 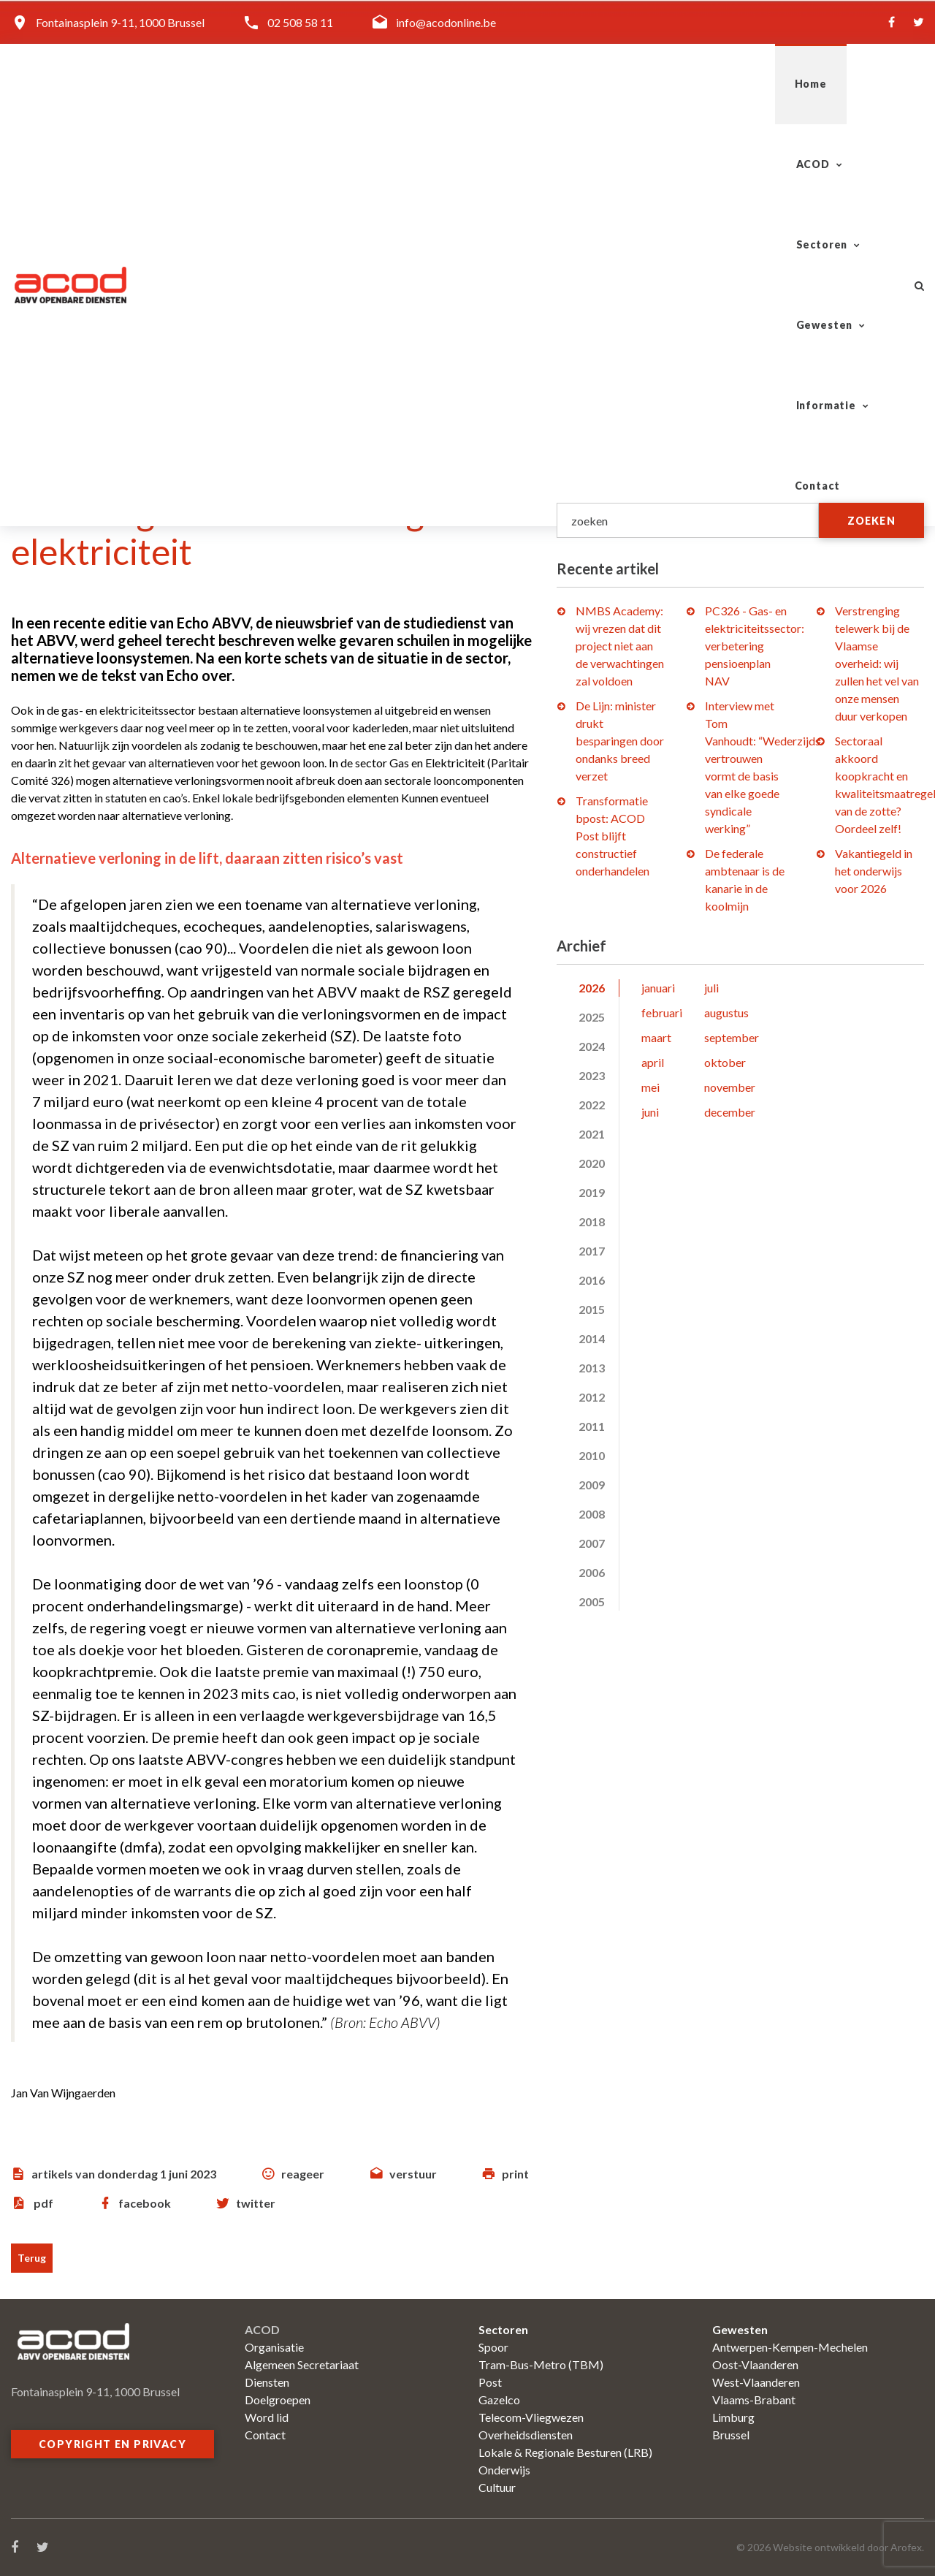 I want to click on 2012 [tab], so click(x=592, y=1397).